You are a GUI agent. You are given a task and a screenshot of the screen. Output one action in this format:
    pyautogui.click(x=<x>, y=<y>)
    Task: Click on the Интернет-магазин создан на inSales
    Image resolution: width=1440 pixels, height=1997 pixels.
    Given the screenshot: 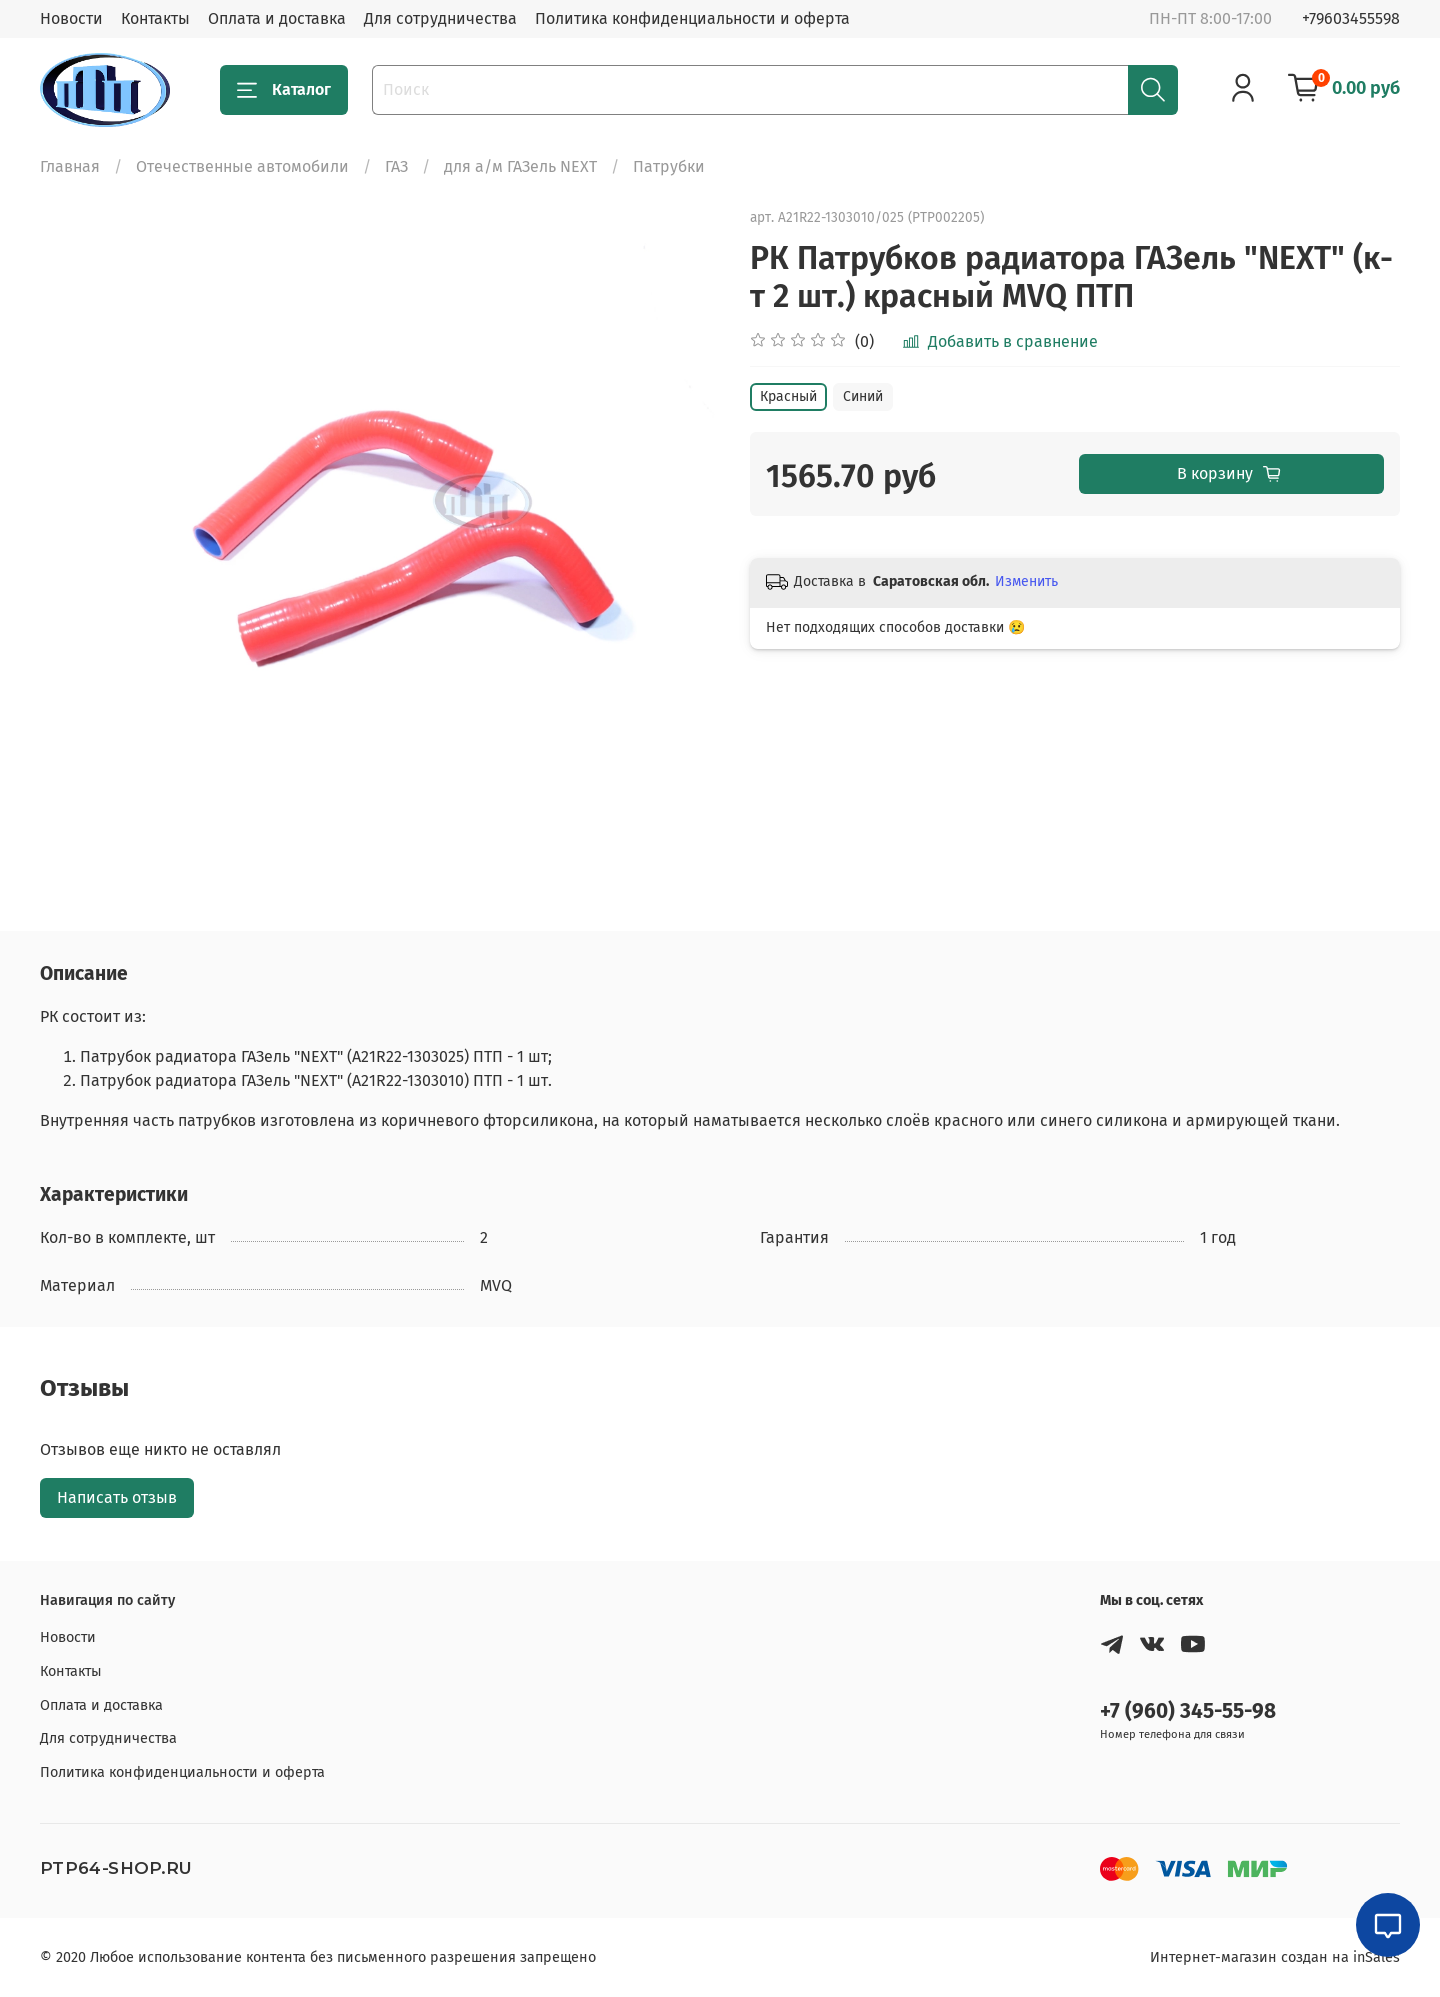 What is the action you would take?
    pyautogui.click(x=1275, y=1957)
    